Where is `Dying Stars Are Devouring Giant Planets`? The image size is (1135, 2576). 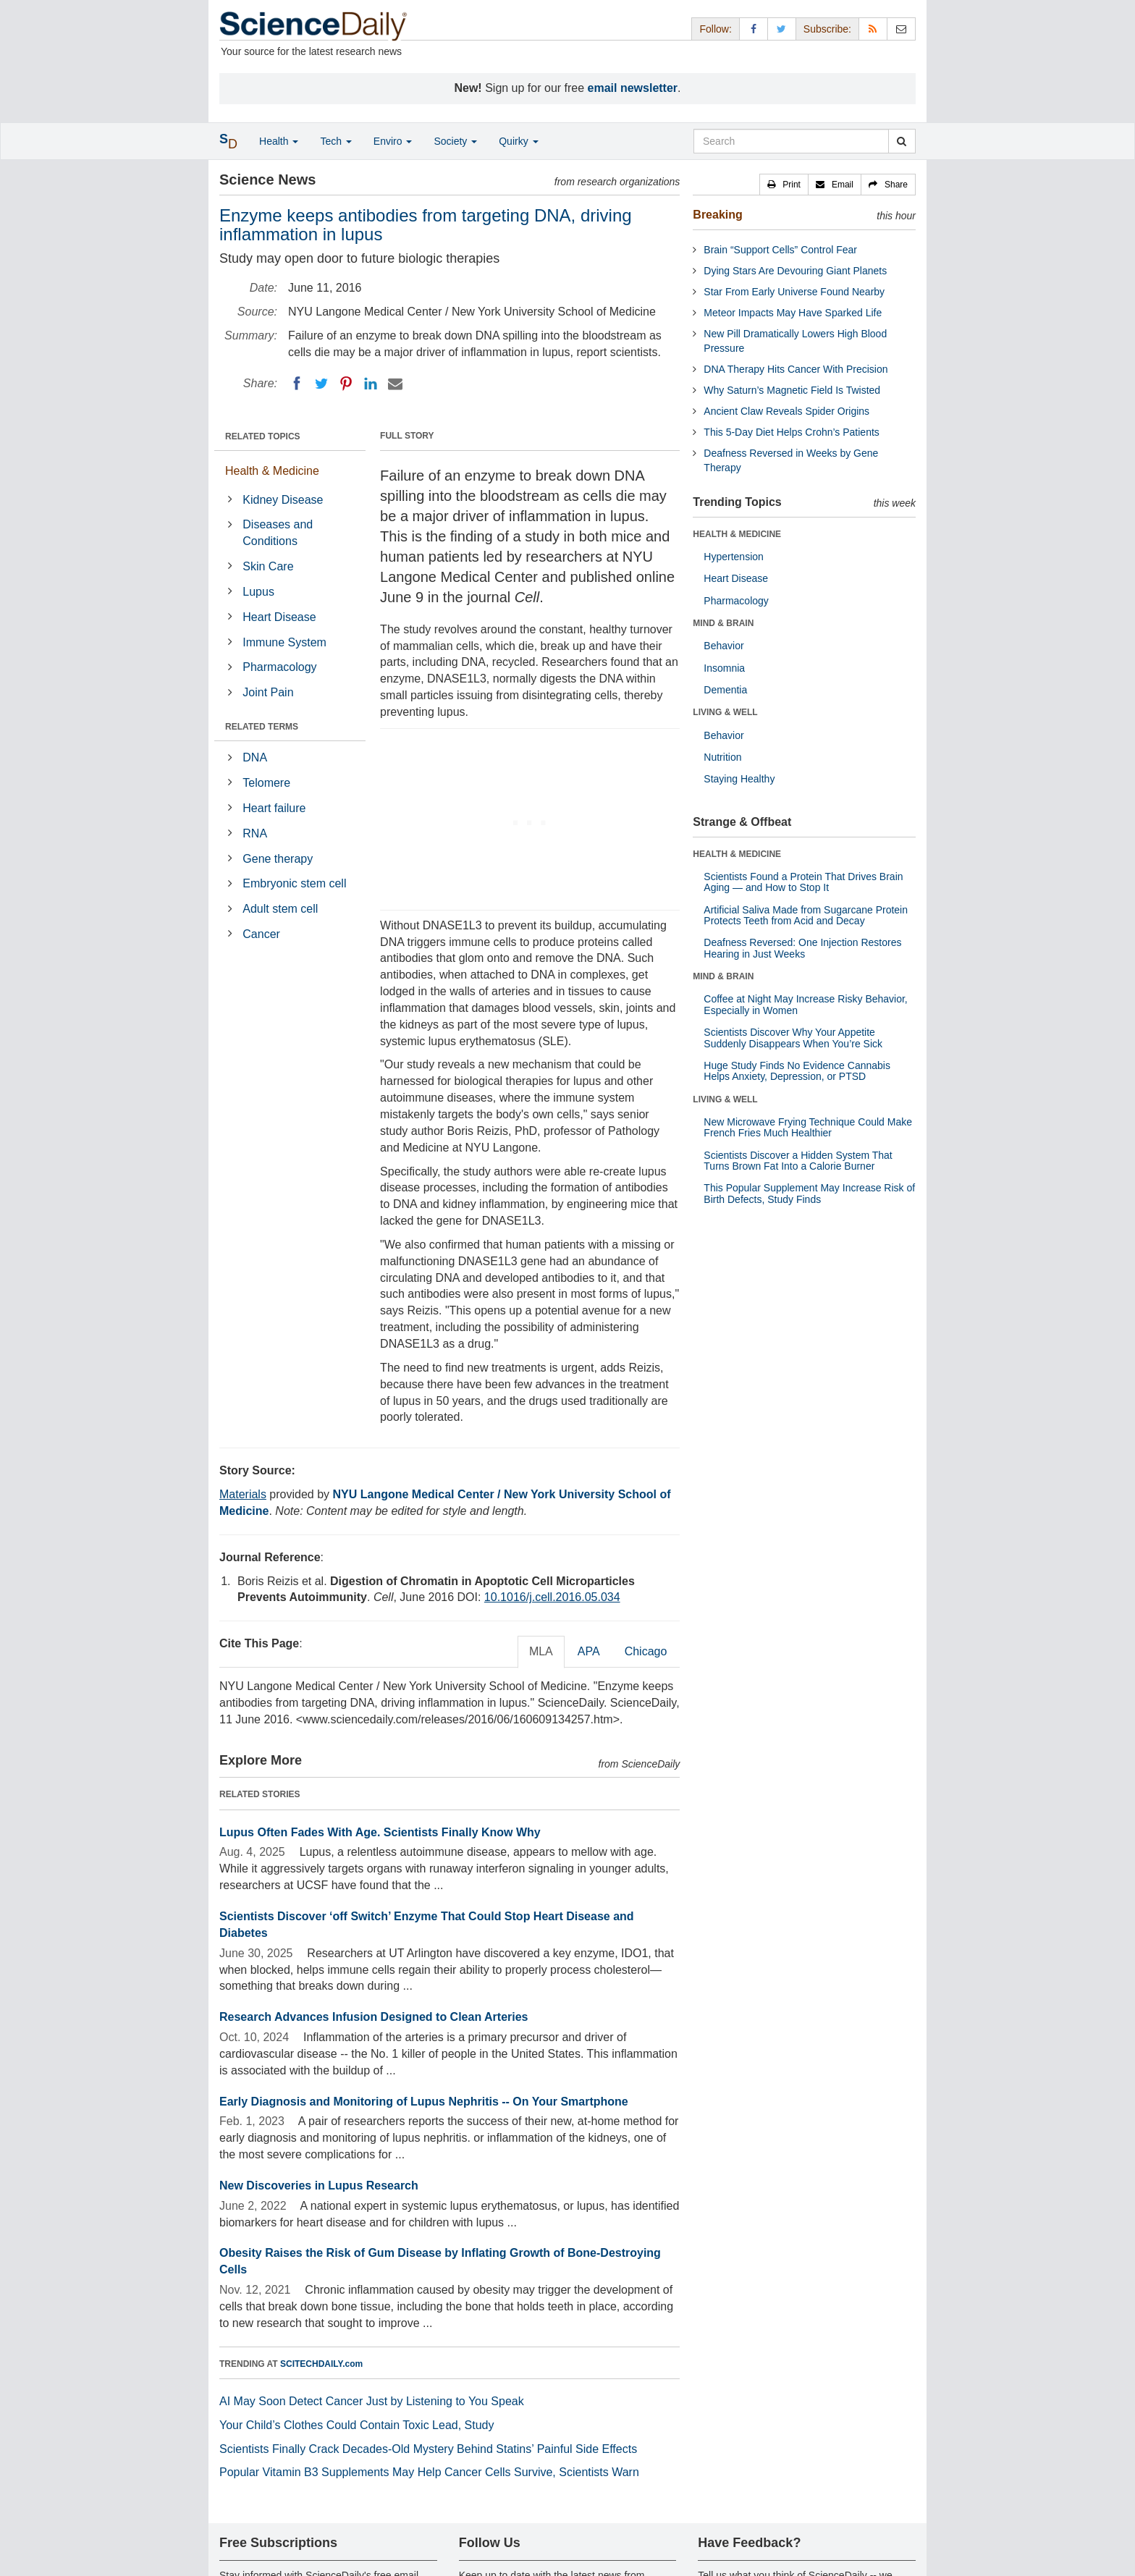 Dying Stars Are Devouring Giant Planets is located at coordinates (795, 270).